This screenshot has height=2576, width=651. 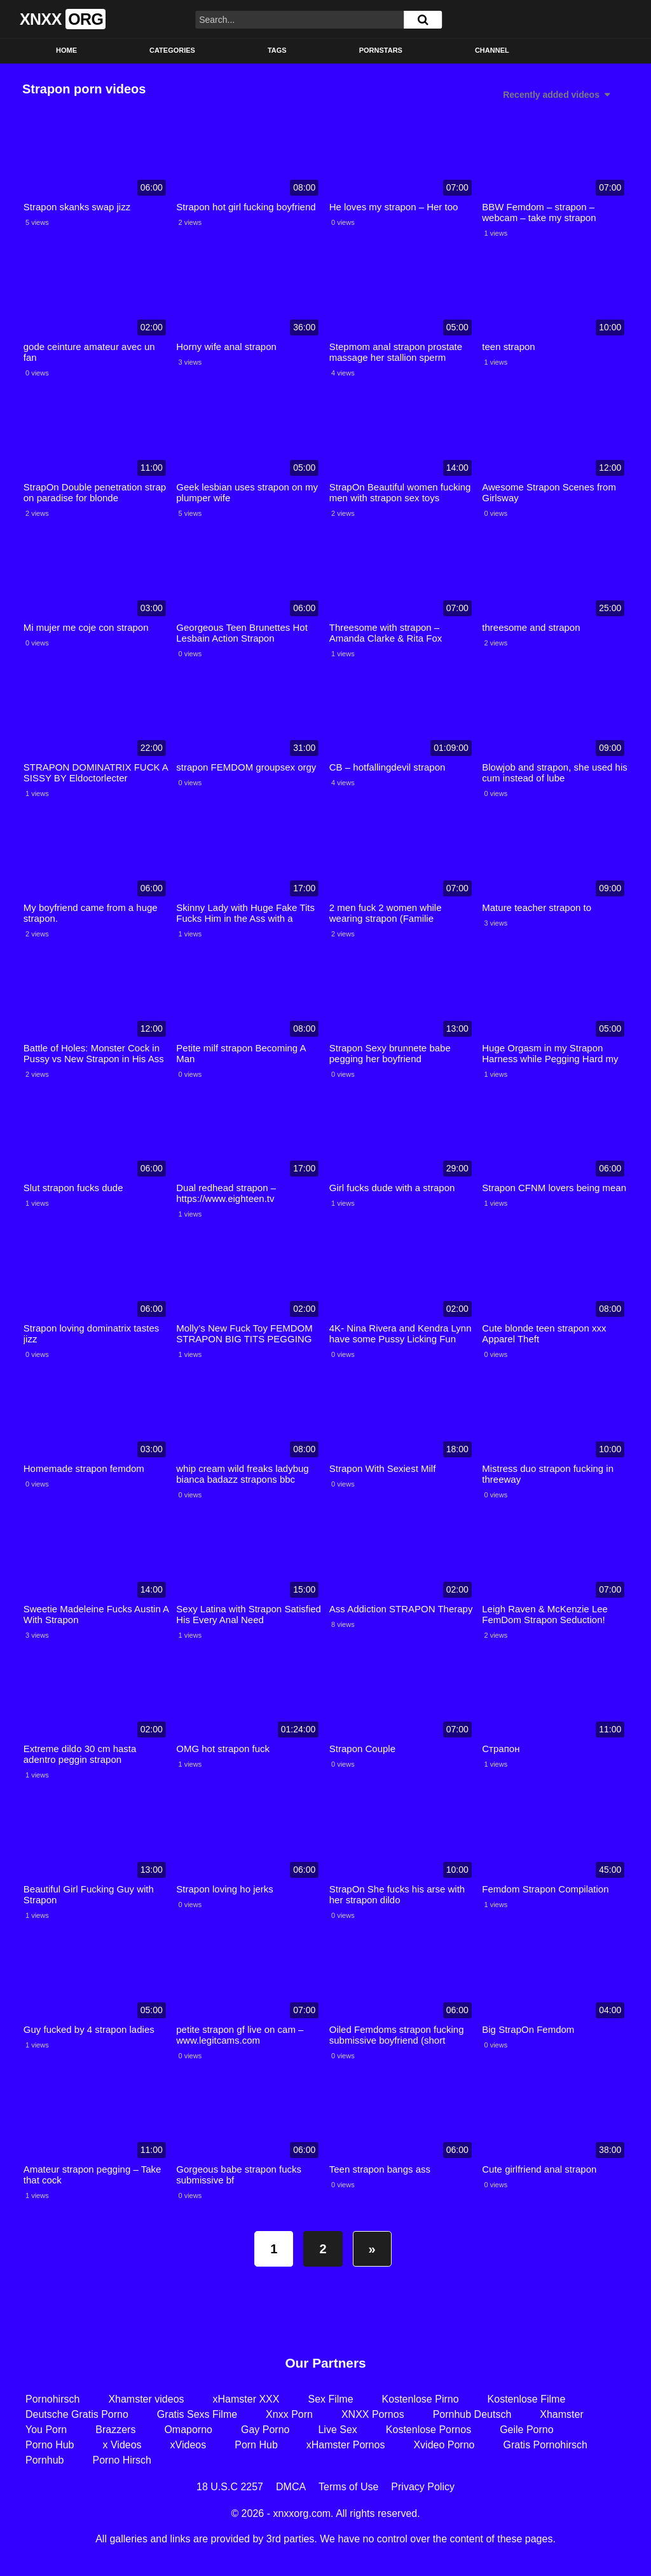 What do you see at coordinates (49, 2444) in the screenshot?
I see `Porno Hub` at bounding box center [49, 2444].